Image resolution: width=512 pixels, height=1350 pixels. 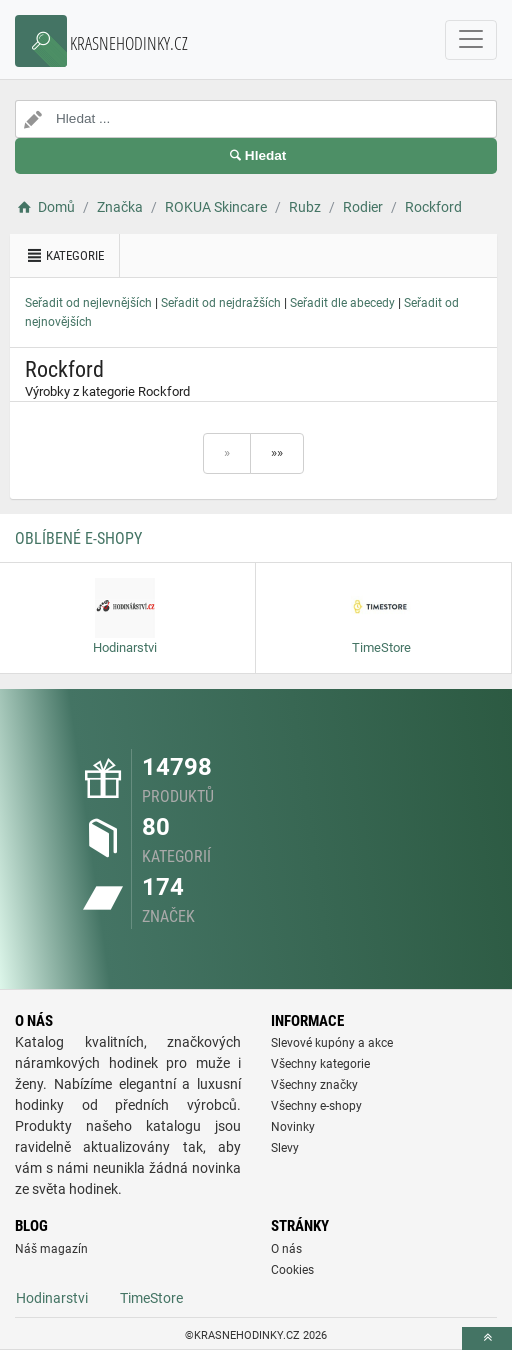 I want to click on Slevové kupóny a akce, so click(x=332, y=1043).